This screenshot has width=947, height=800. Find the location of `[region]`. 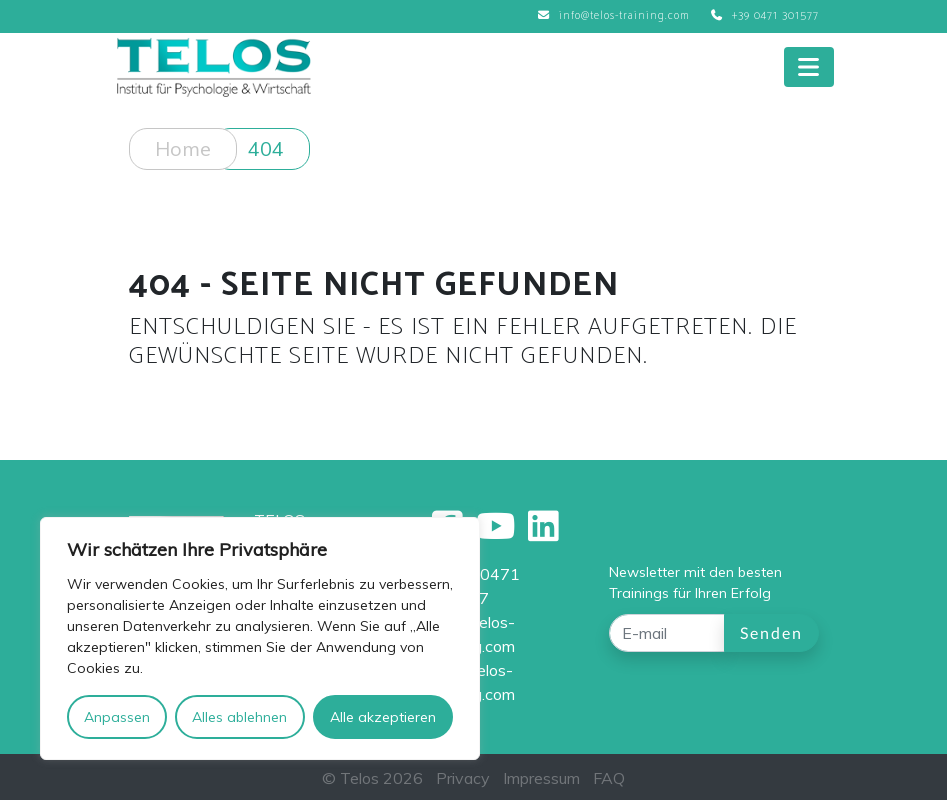

[region] is located at coordinates (260, 638).